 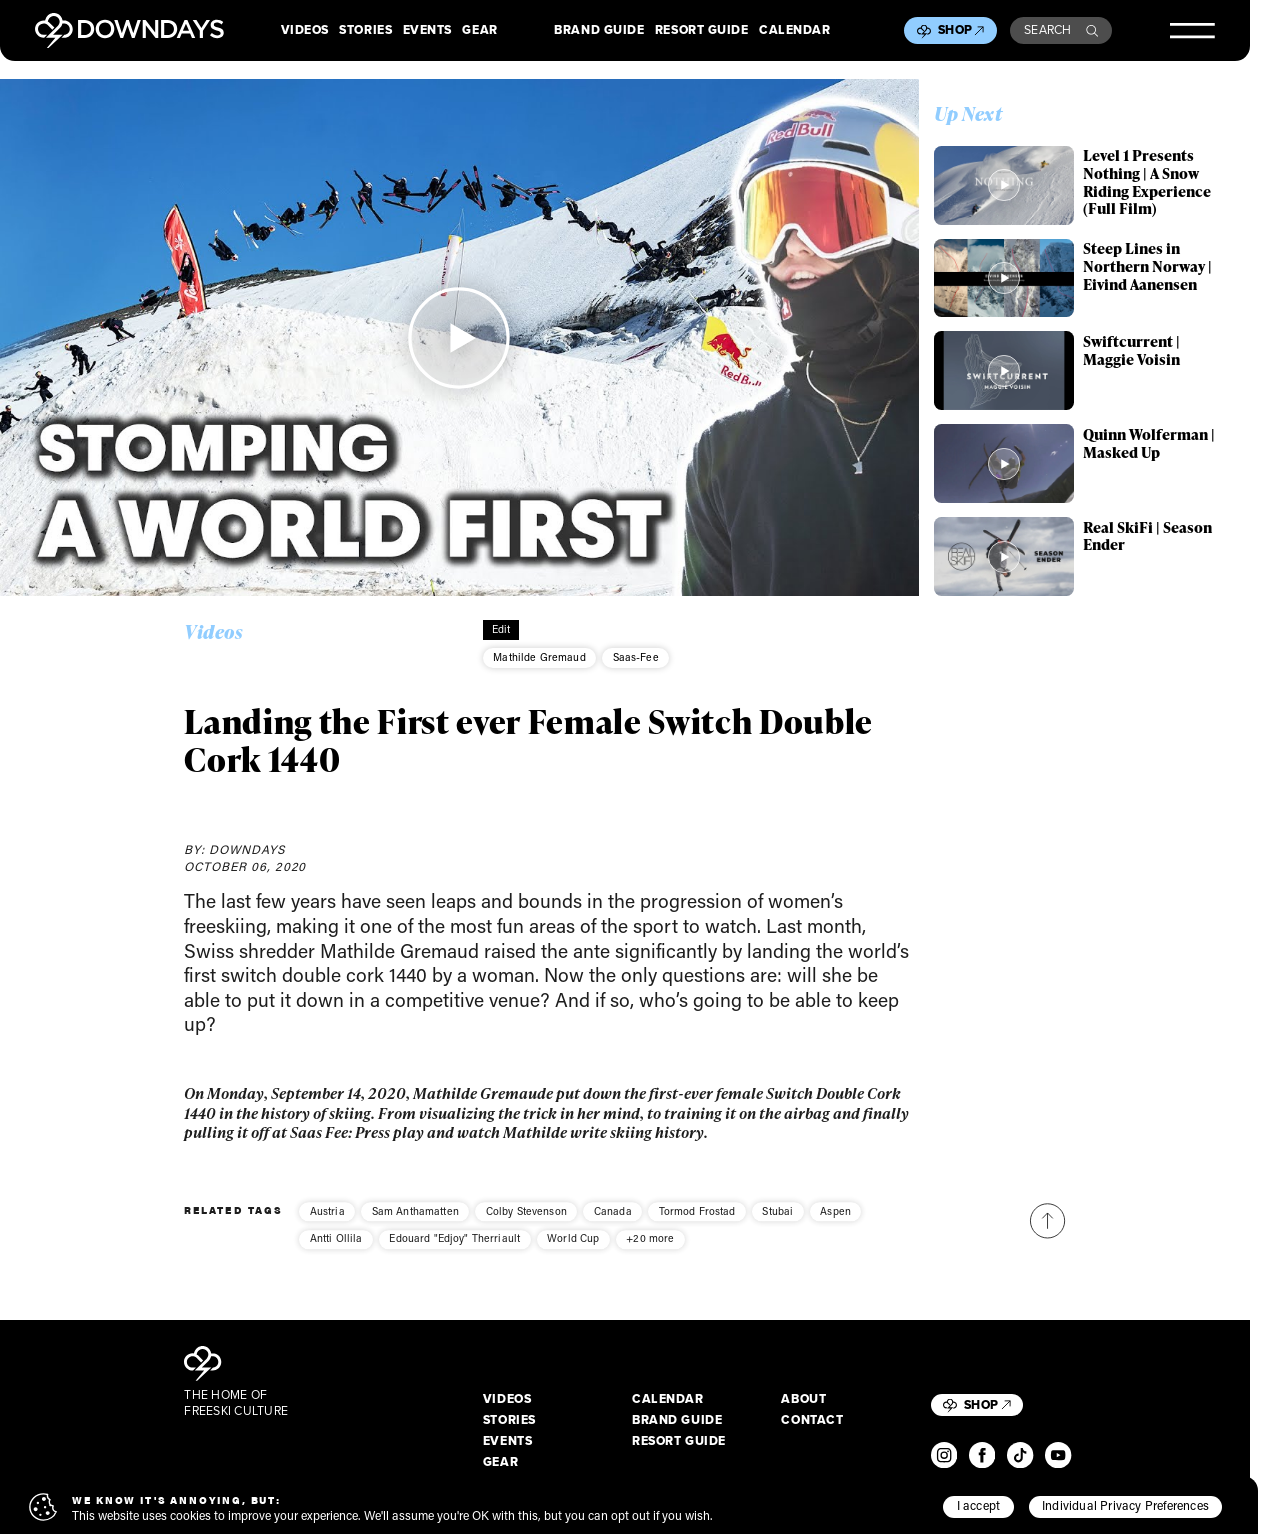 What do you see at coordinates (1125, 1505) in the screenshot?
I see `Individual Privacy Preferences [button]` at bounding box center [1125, 1505].